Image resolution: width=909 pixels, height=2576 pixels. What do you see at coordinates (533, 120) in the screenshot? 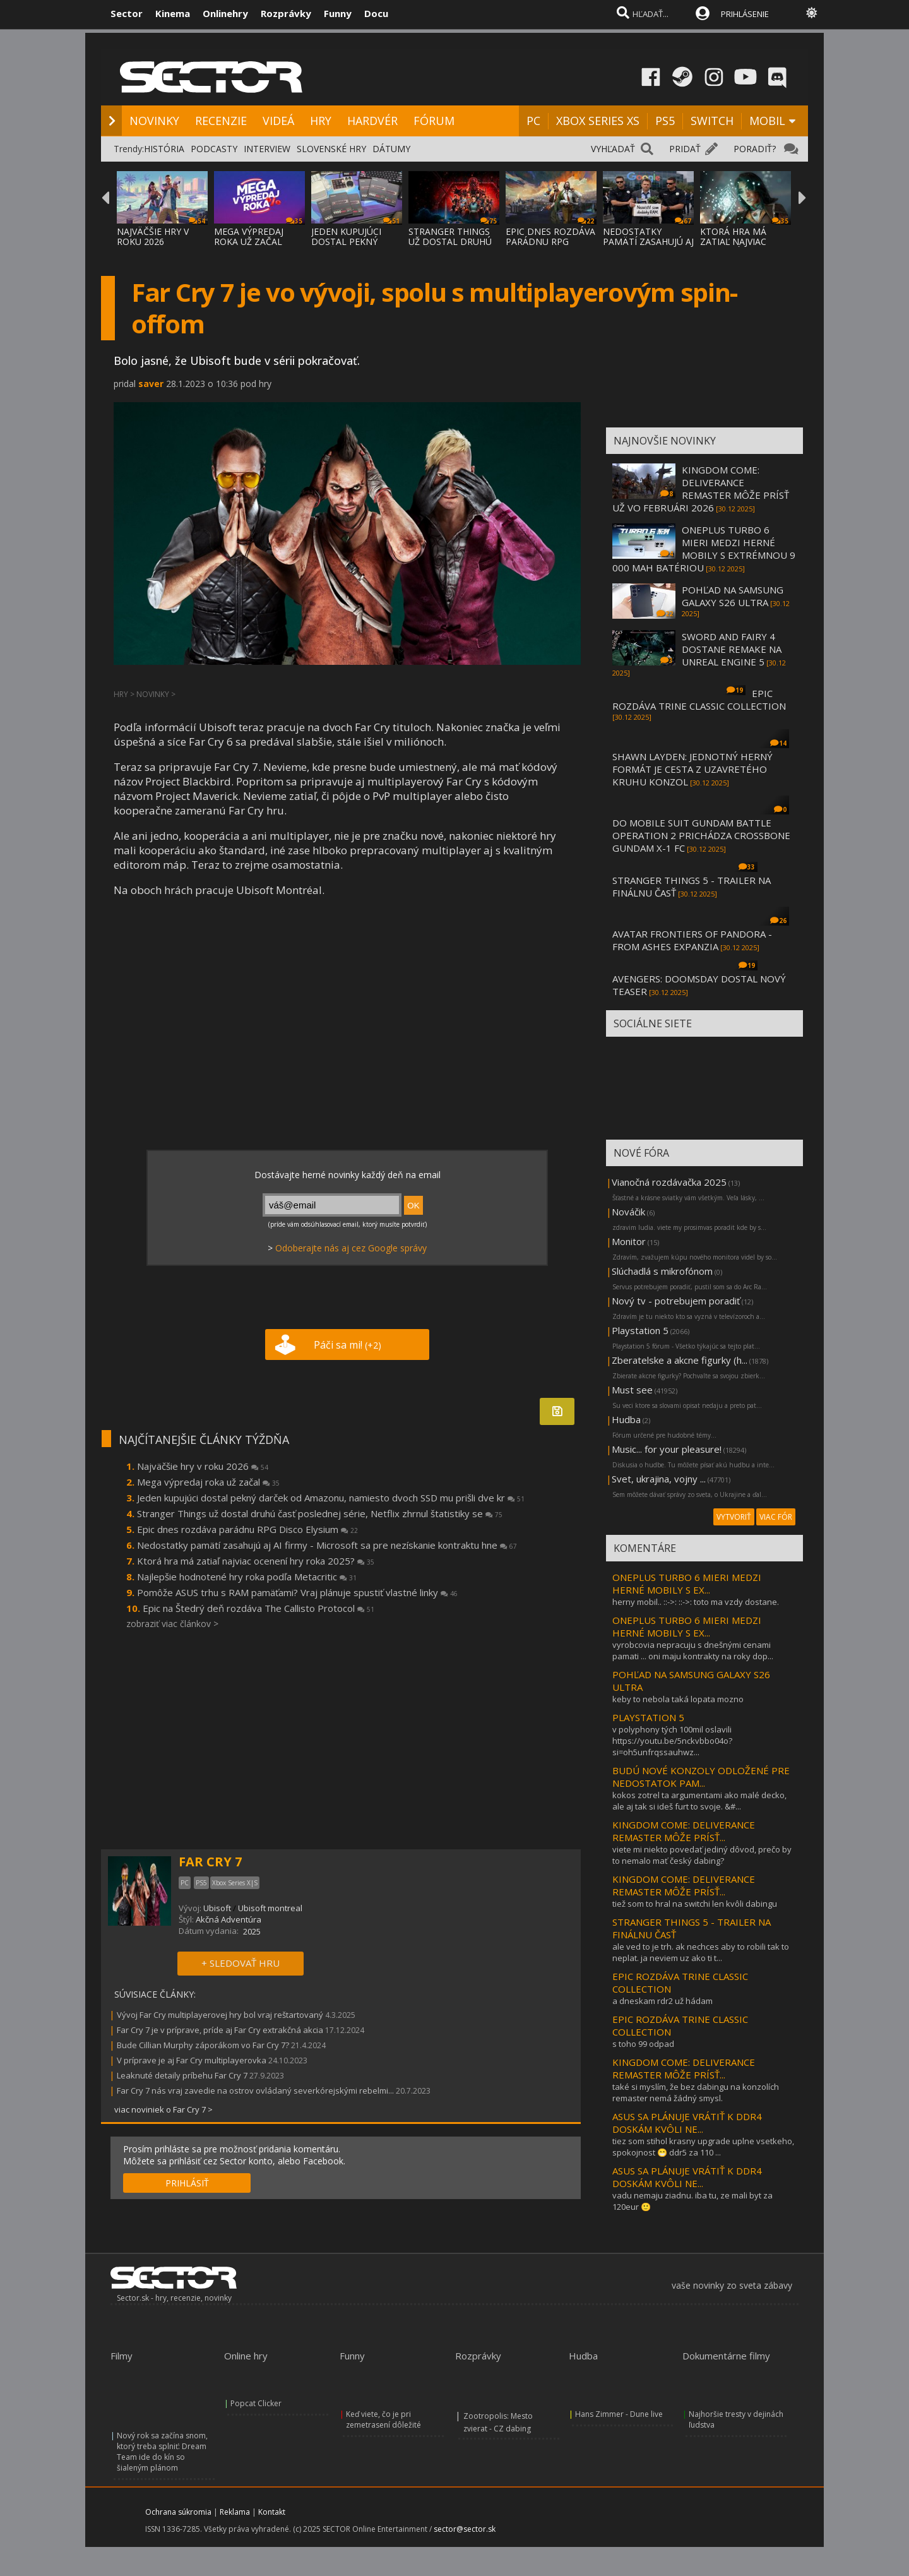
I see `PC` at bounding box center [533, 120].